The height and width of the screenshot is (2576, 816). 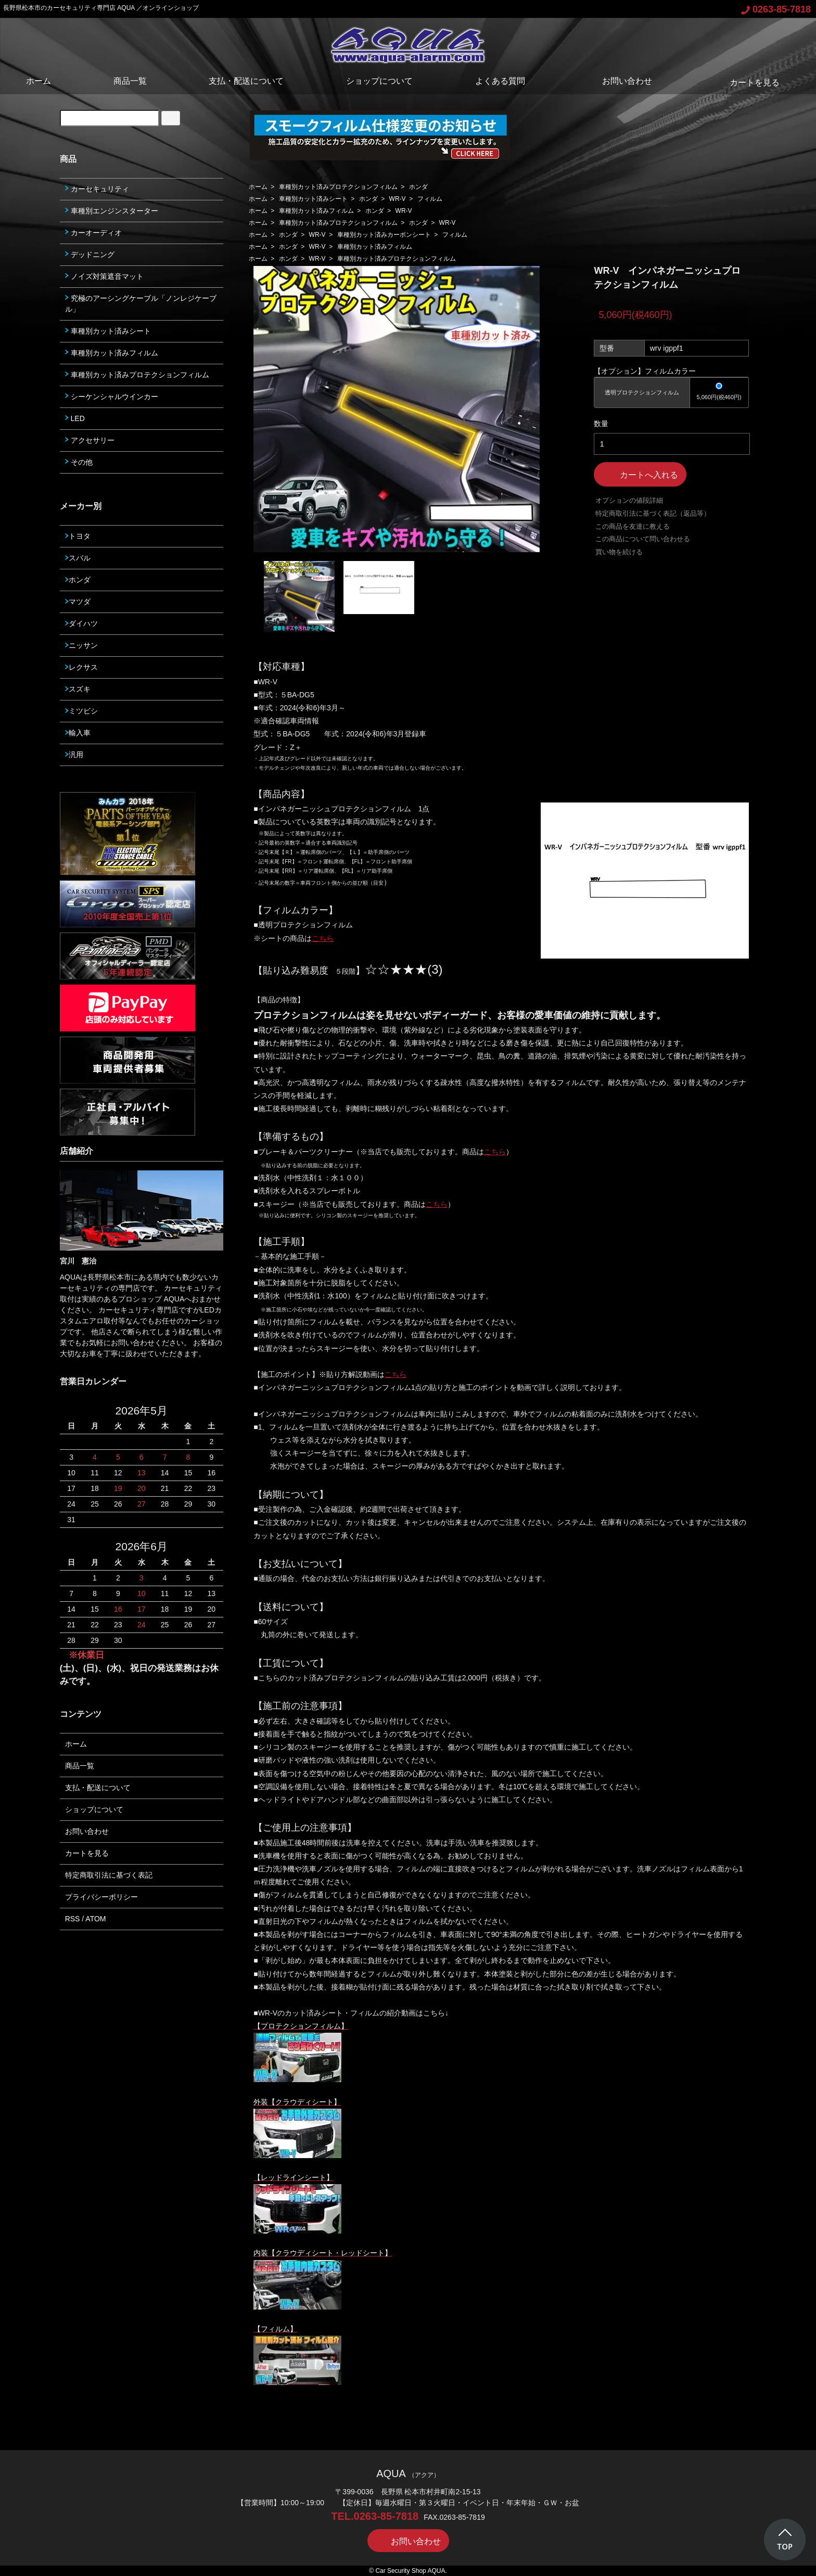 I want to click on ショップについて, so click(x=379, y=80).